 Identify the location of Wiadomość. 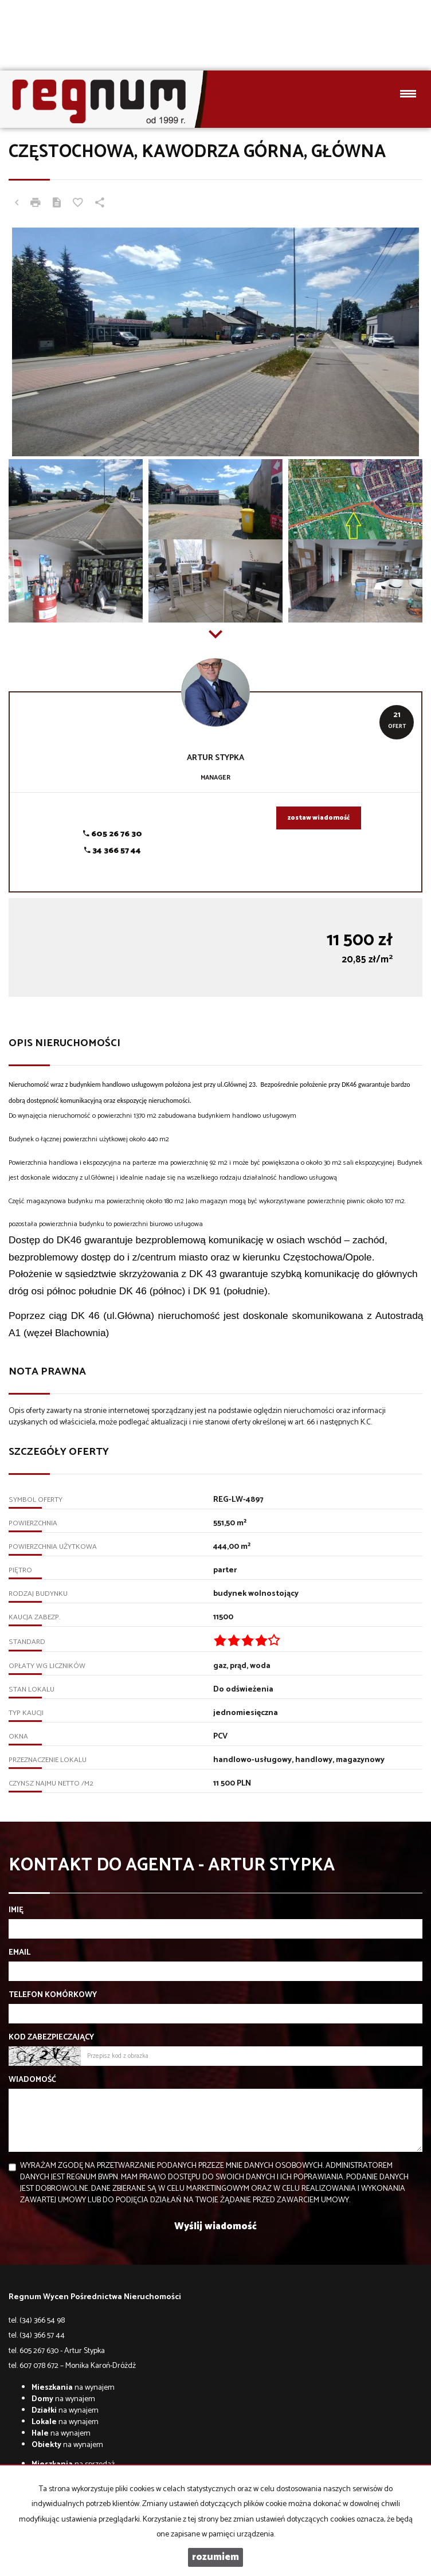
(32, 2080).